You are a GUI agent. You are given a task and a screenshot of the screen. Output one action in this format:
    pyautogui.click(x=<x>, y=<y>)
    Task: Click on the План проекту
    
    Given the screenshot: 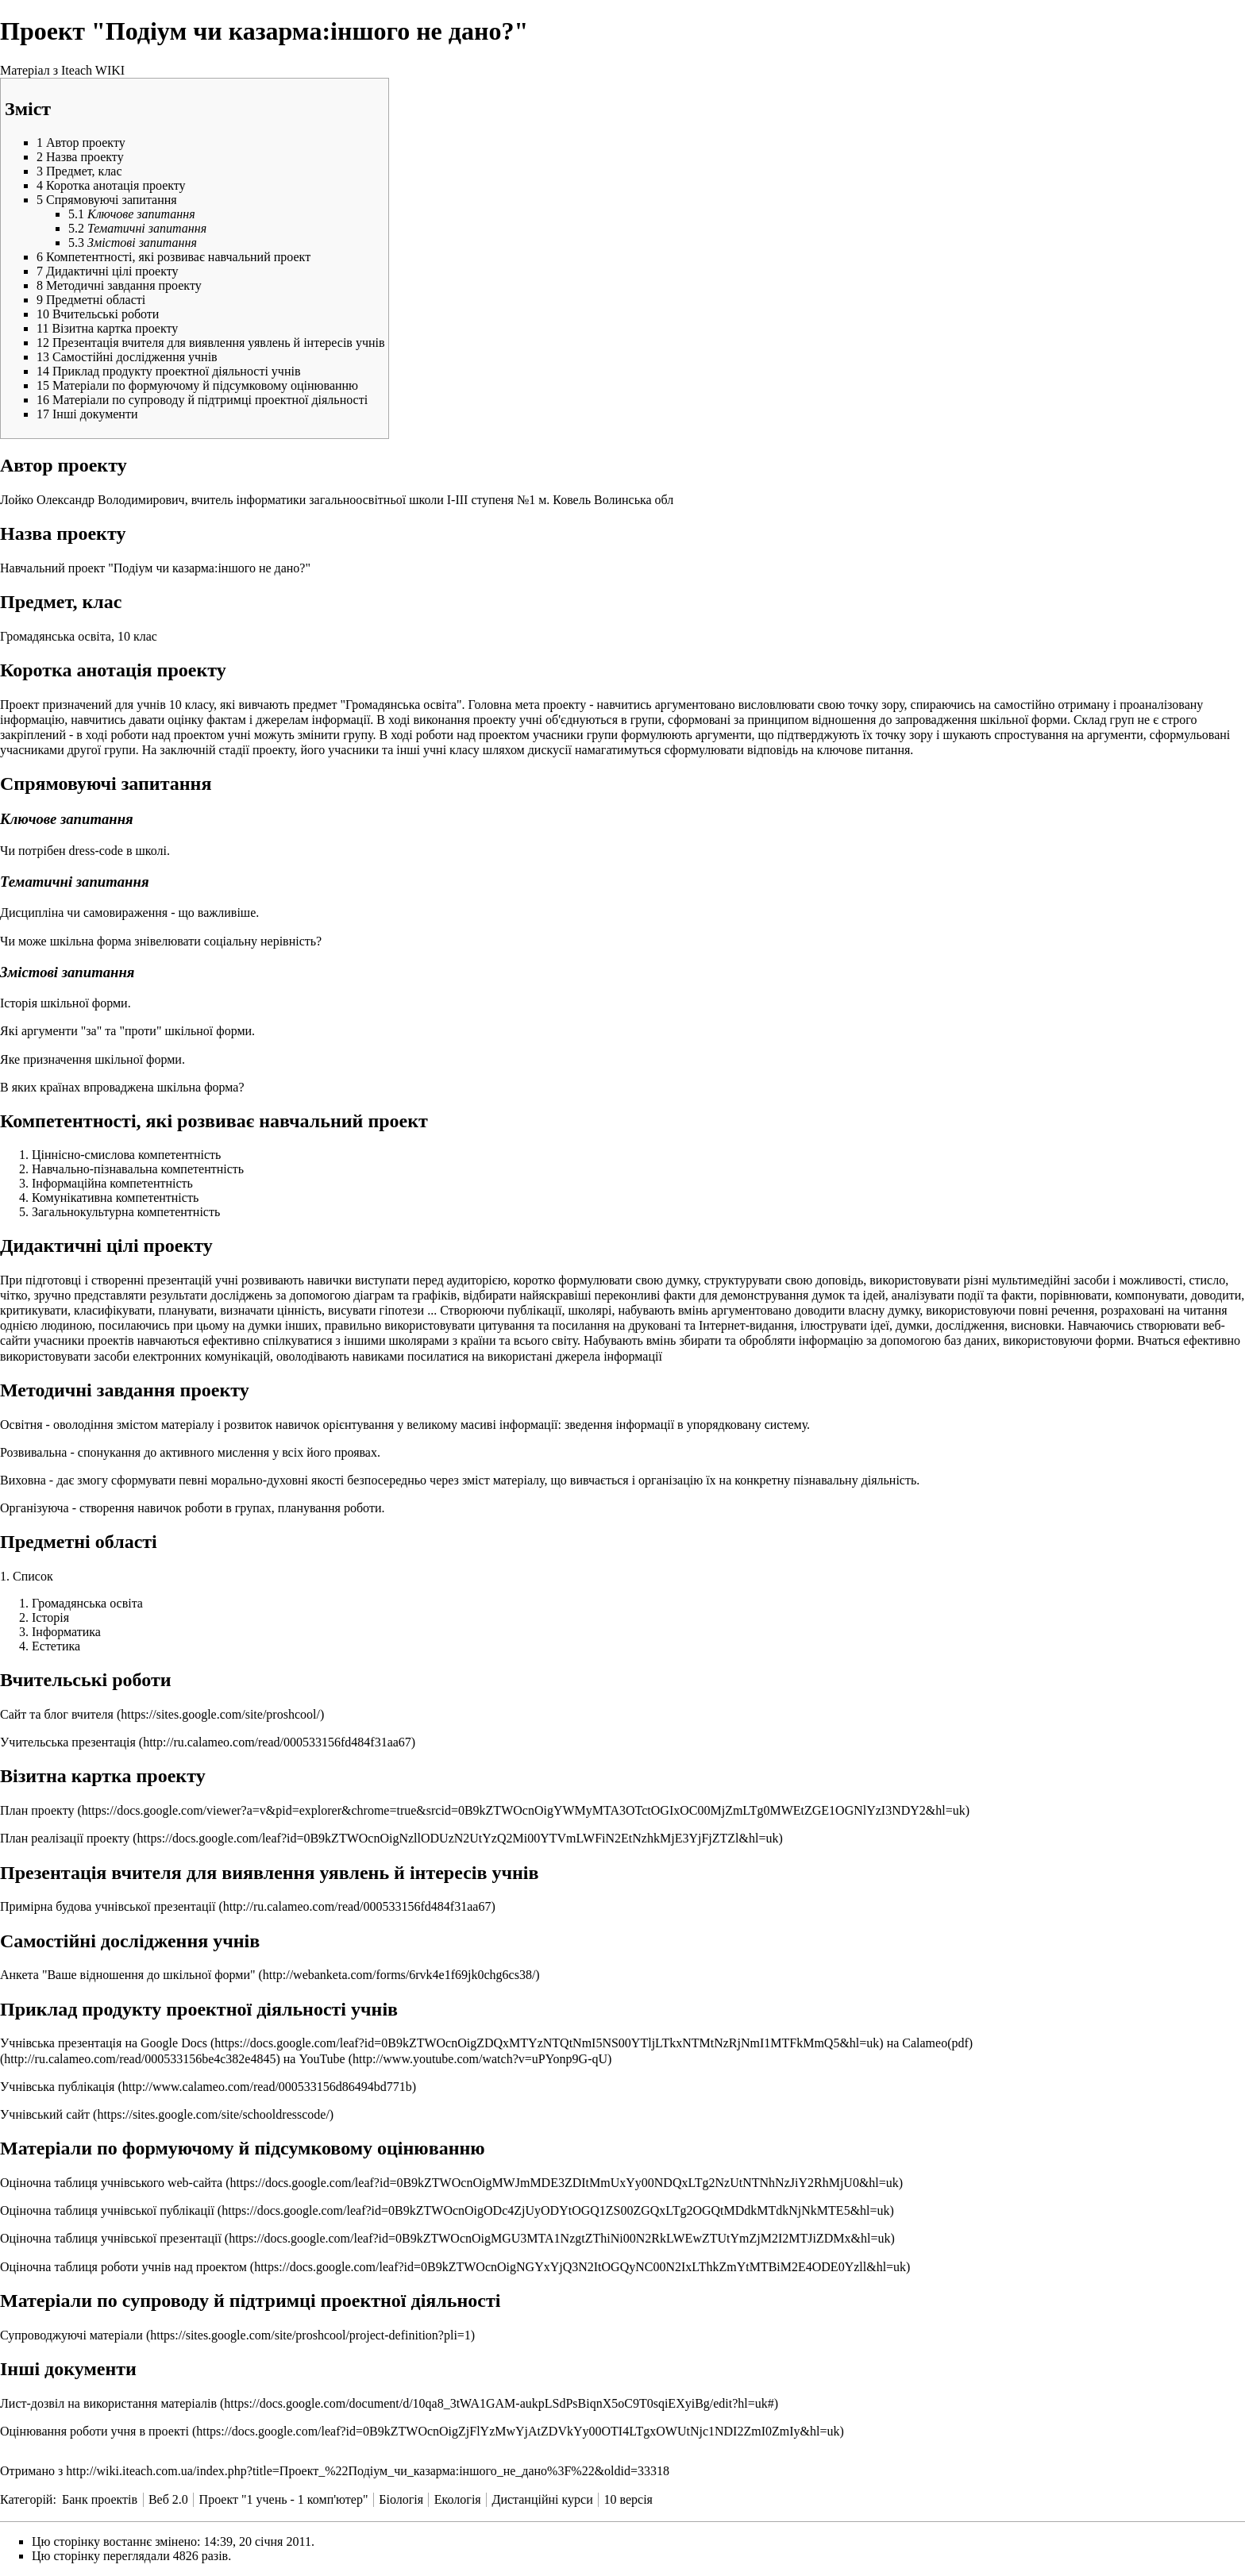 What is the action you would take?
    pyautogui.click(x=37, y=1810)
    